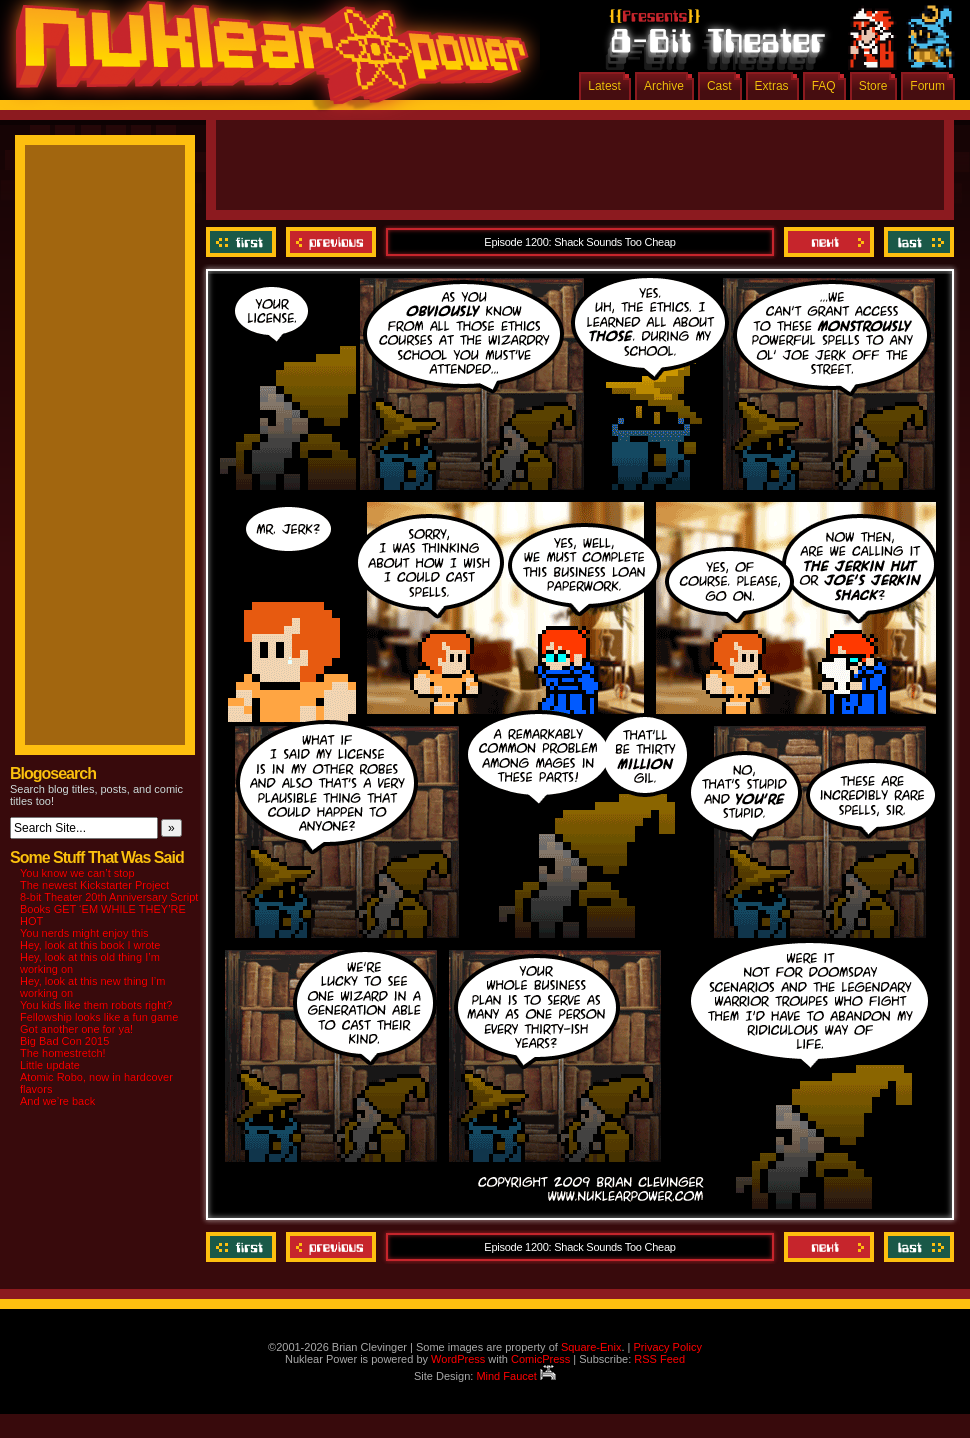 The width and height of the screenshot is (970, 1438). Describe the element at coordinates (667, 1347) in the screenshot. I see `Privacy Policy` at that location.